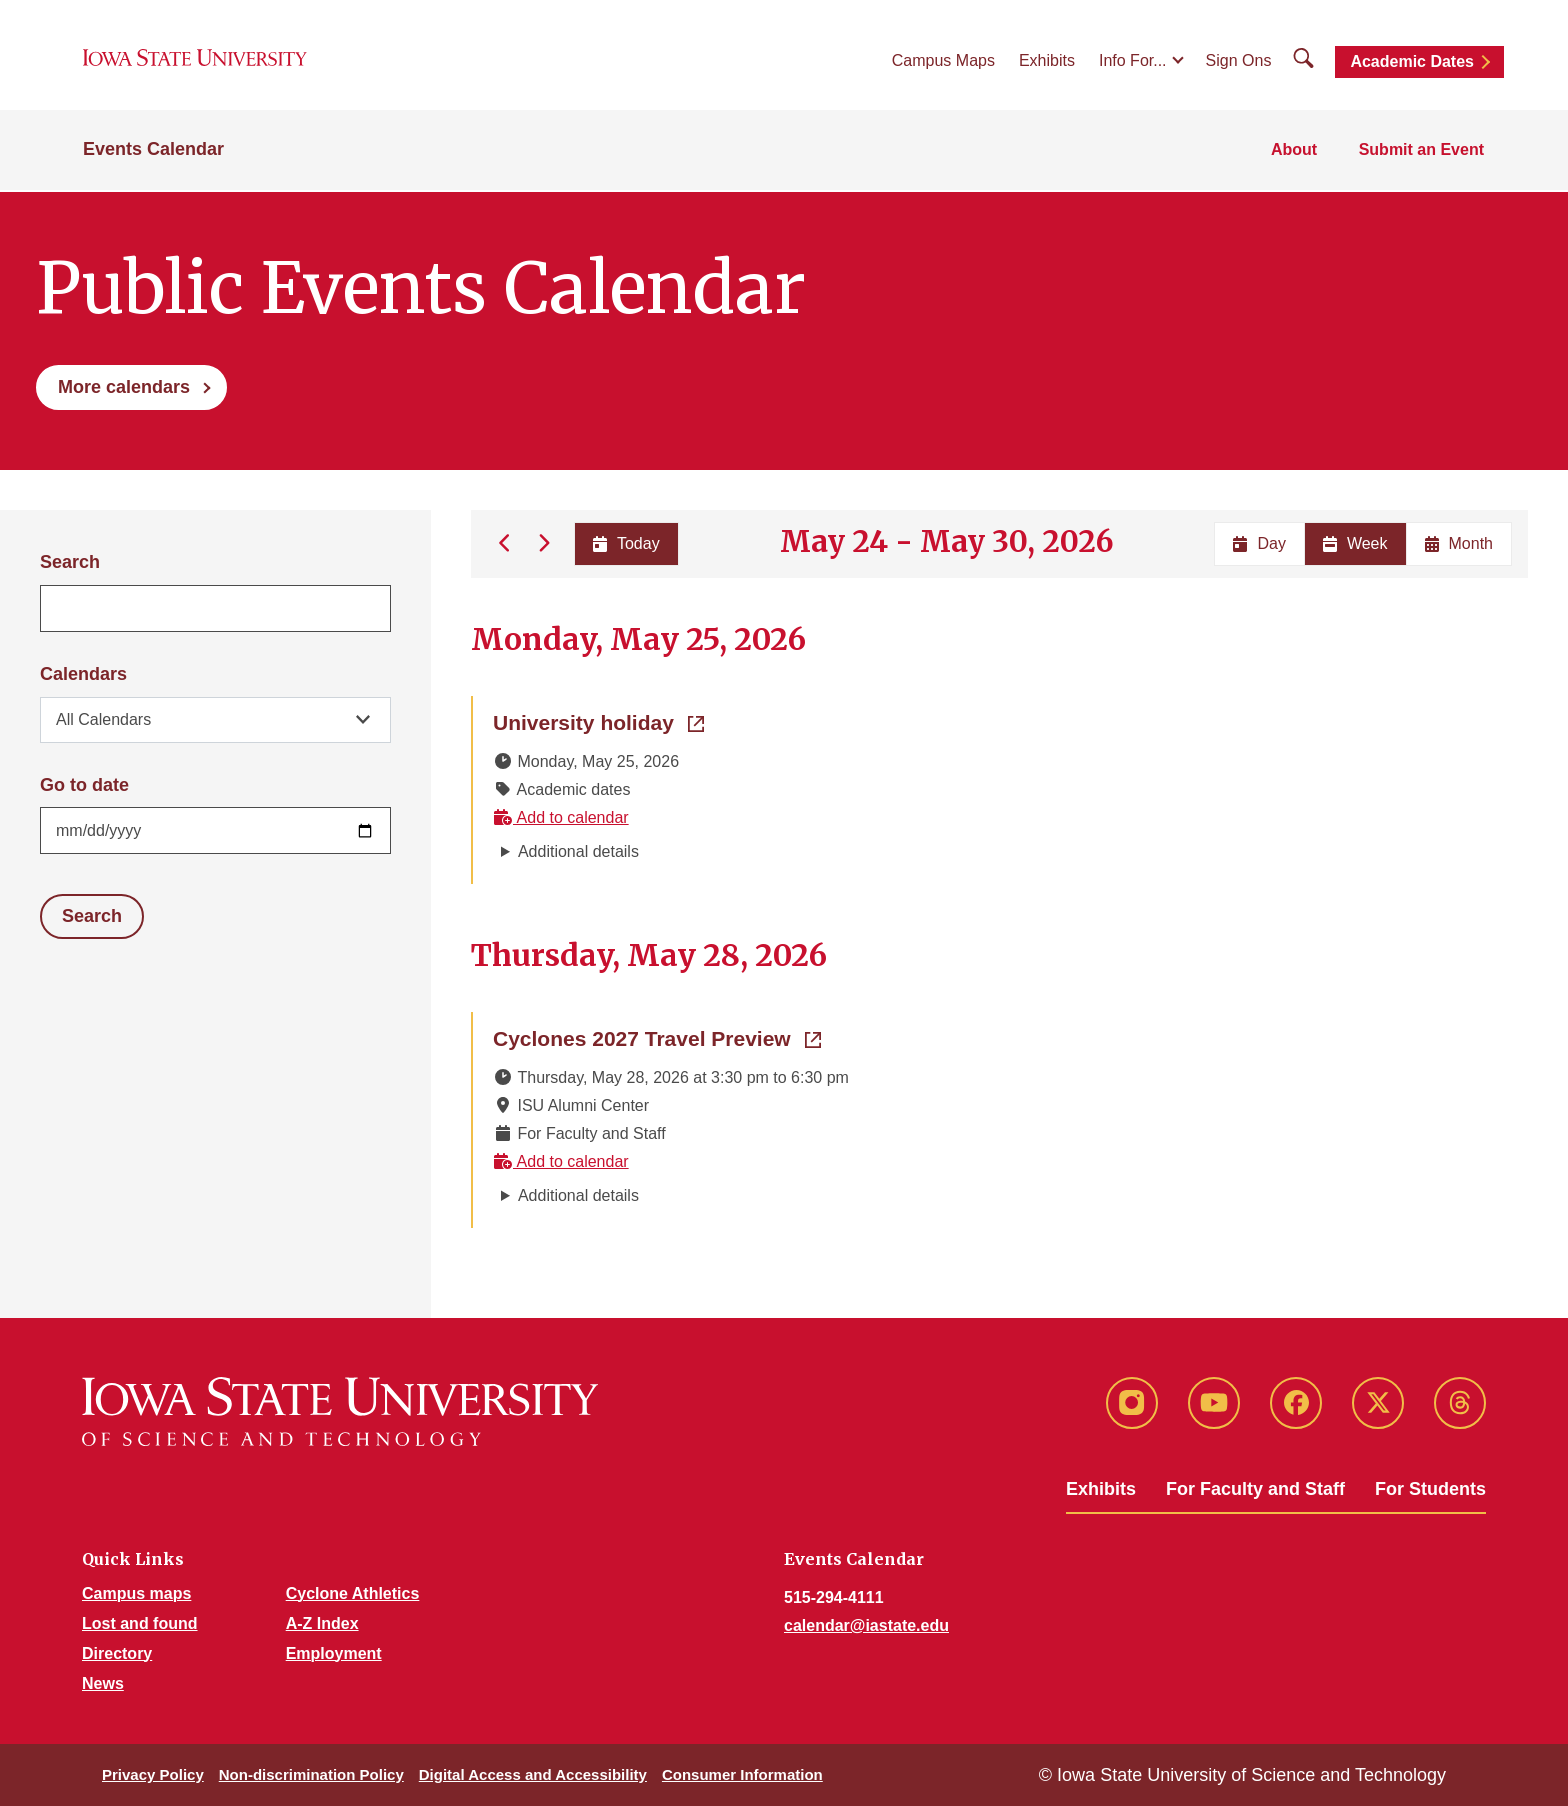 The image size is (1568, 1806). I want to click on Cyclones 2027 Travel Preview, so click(657, 1037).